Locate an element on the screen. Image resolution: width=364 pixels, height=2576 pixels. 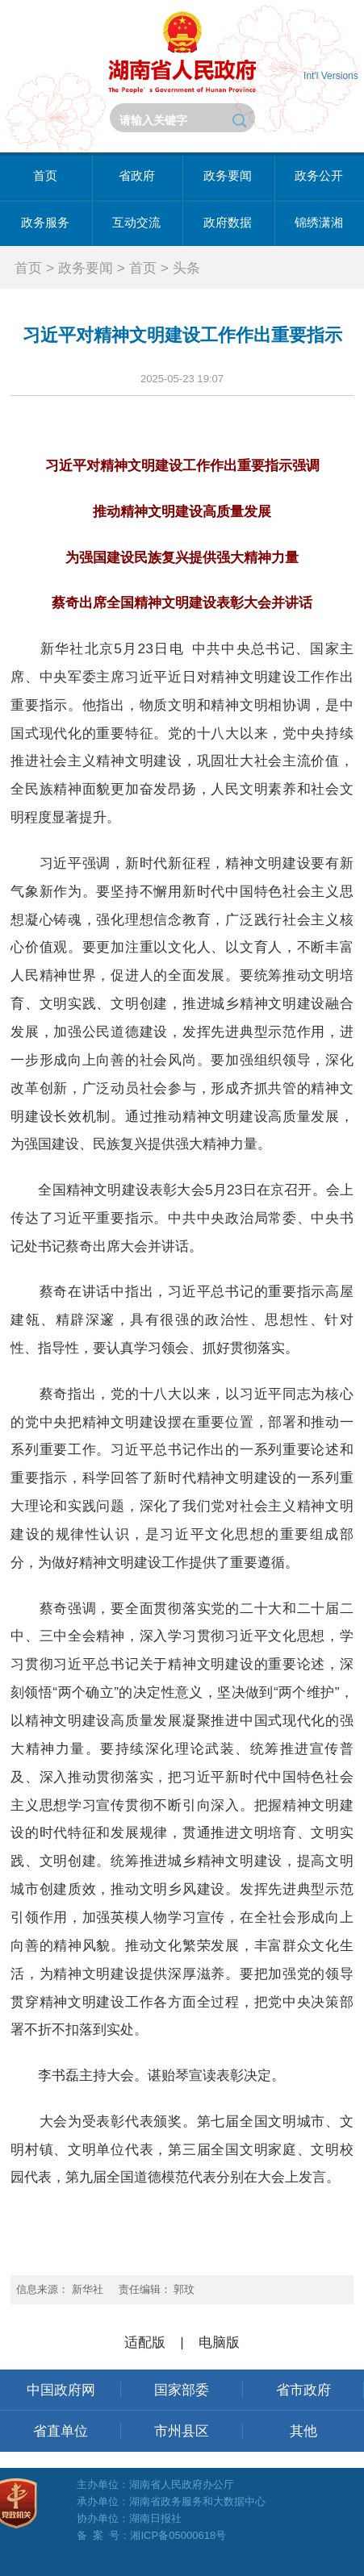
政府数据 is located at coordinates (227, 222).